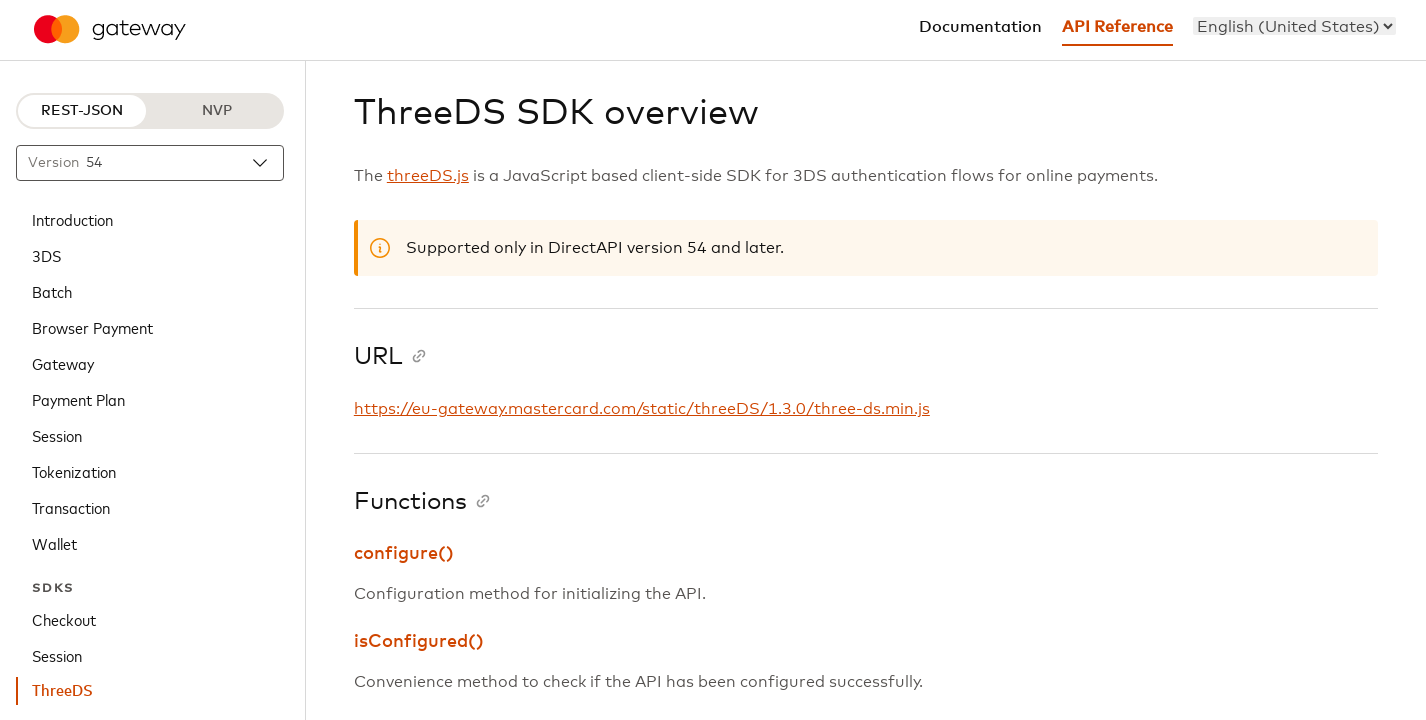 This screenshot has width=1426, height=720. I want to click on https://eu-gateway.mastercard.com/static/threeDS/1.3.0/three-ds.min.js, so click(642, 409).